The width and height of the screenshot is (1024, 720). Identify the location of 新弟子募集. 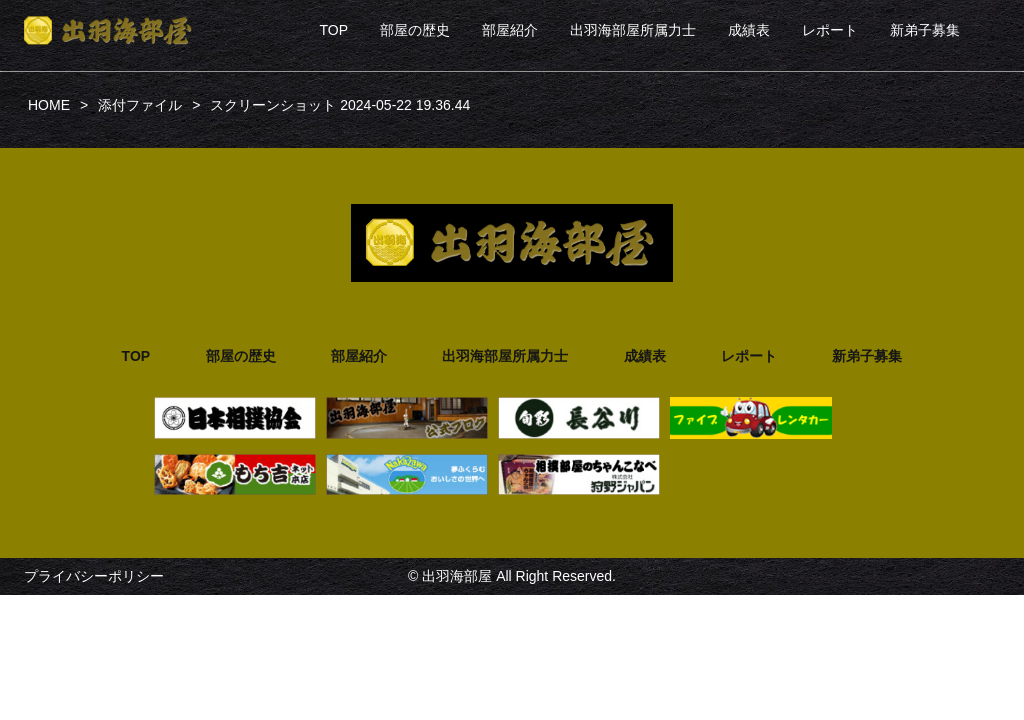
(925, 30).